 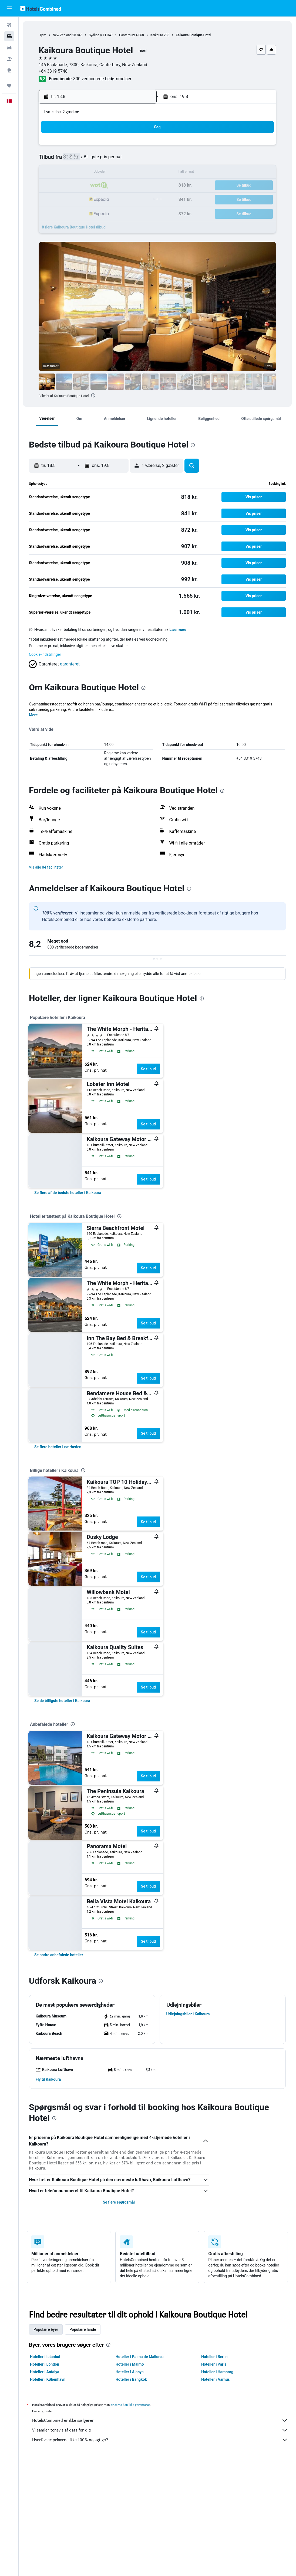 I want to click on 5 [button], so click(x=87, y=159).